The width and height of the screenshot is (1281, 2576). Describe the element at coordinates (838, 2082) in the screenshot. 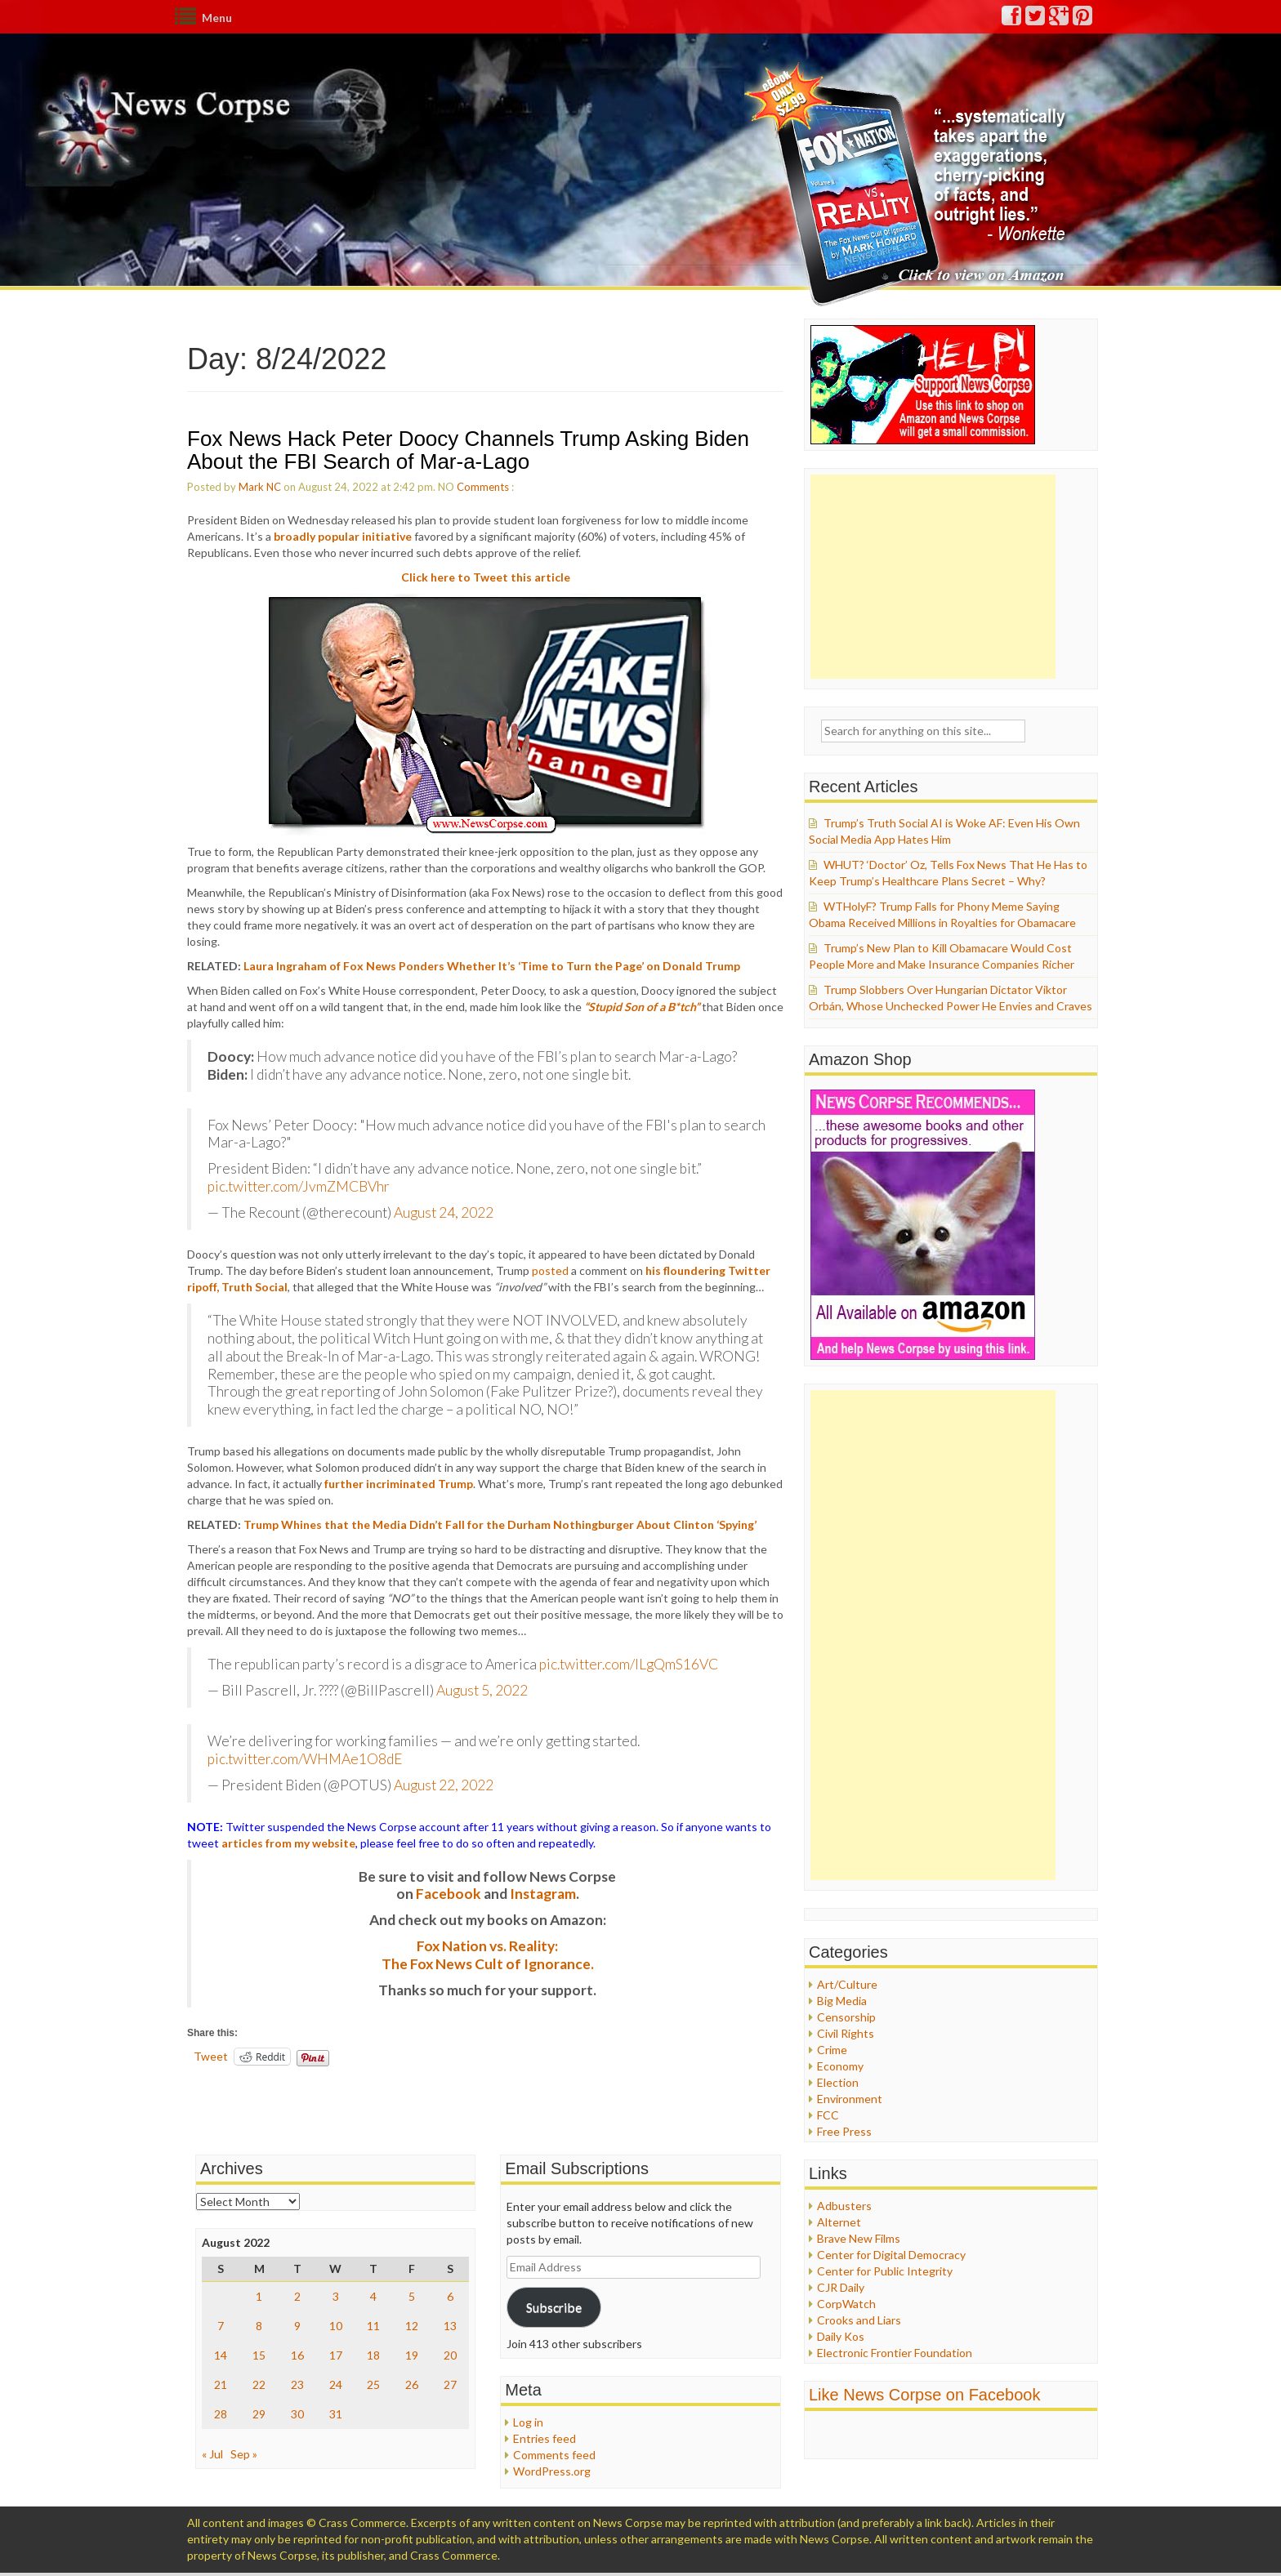

I see `Election` at that location.